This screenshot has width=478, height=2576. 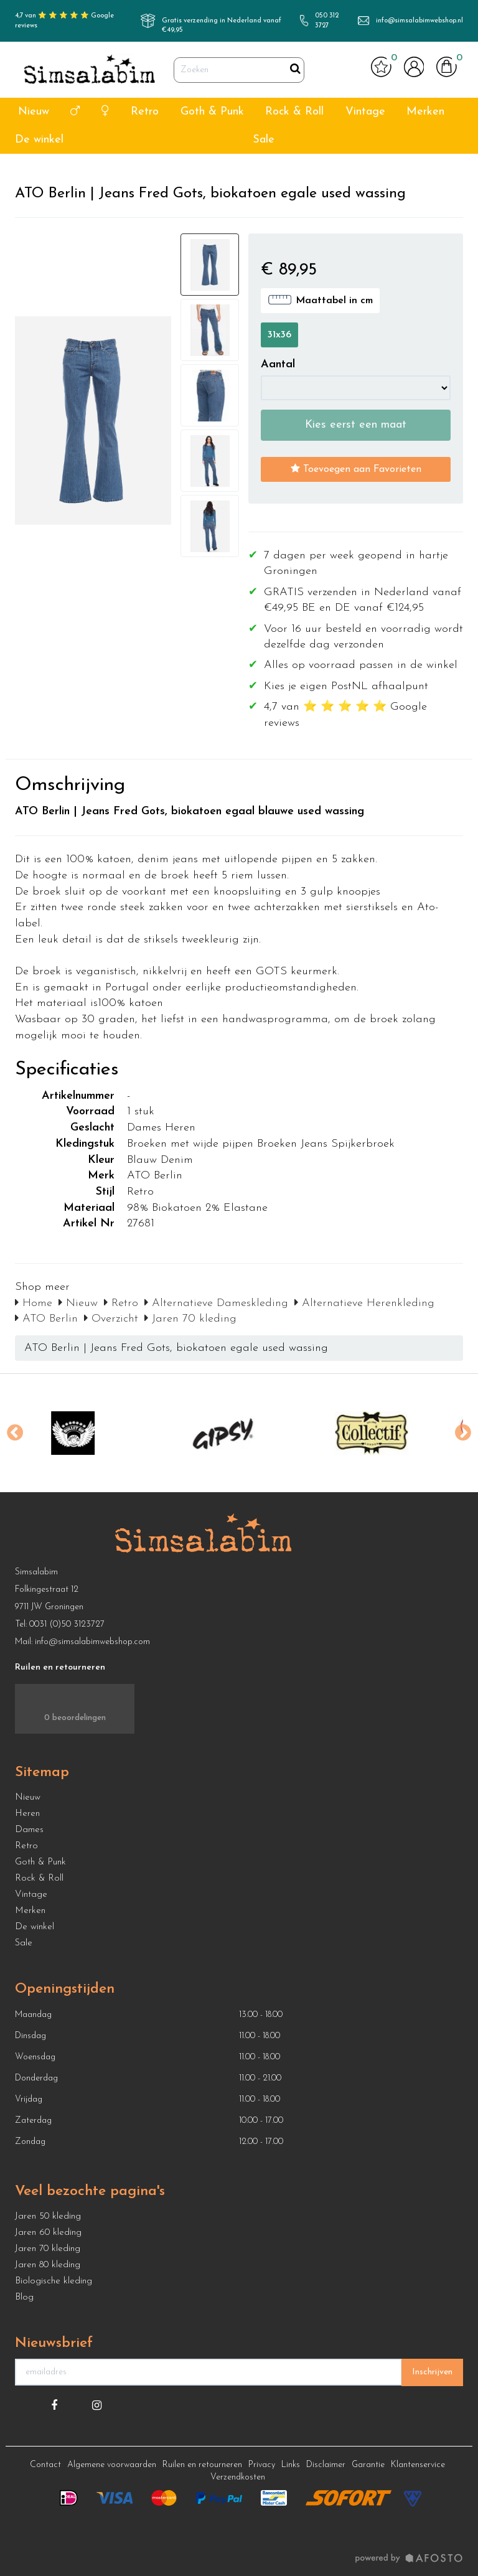 I want to click on Algemene voorwaarden, so click(x=111, y=2465).